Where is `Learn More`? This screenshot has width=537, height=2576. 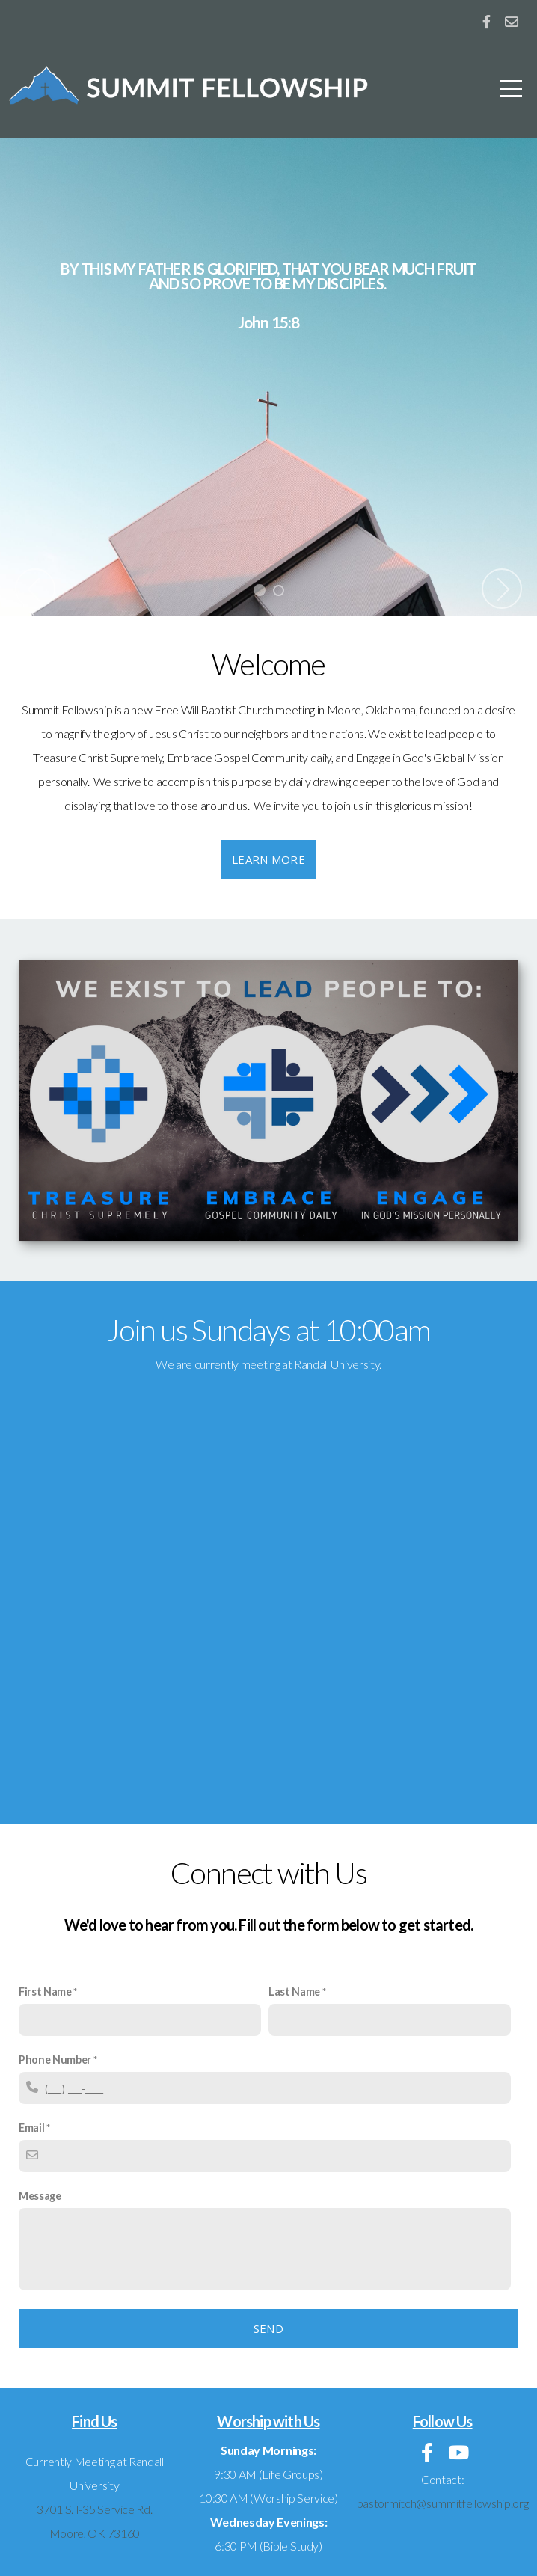
Learn More is located at coordinates (268, 859).